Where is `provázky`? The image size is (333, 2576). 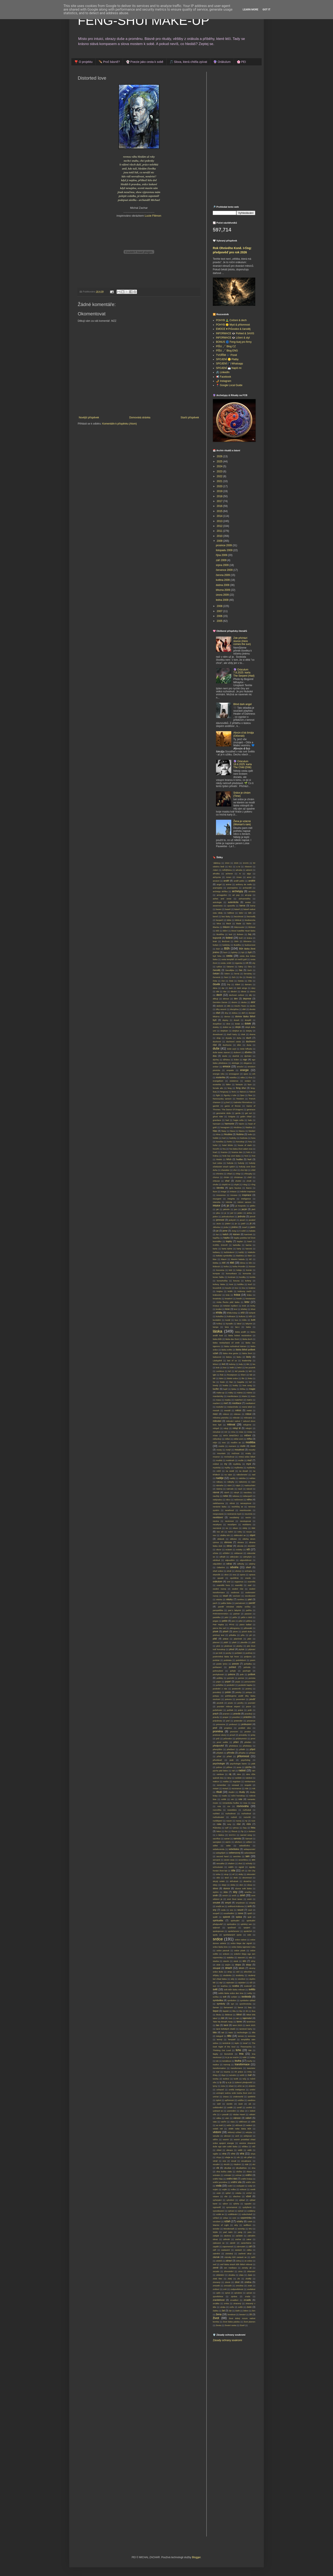 provázky is located at coordinates (243, 1735).